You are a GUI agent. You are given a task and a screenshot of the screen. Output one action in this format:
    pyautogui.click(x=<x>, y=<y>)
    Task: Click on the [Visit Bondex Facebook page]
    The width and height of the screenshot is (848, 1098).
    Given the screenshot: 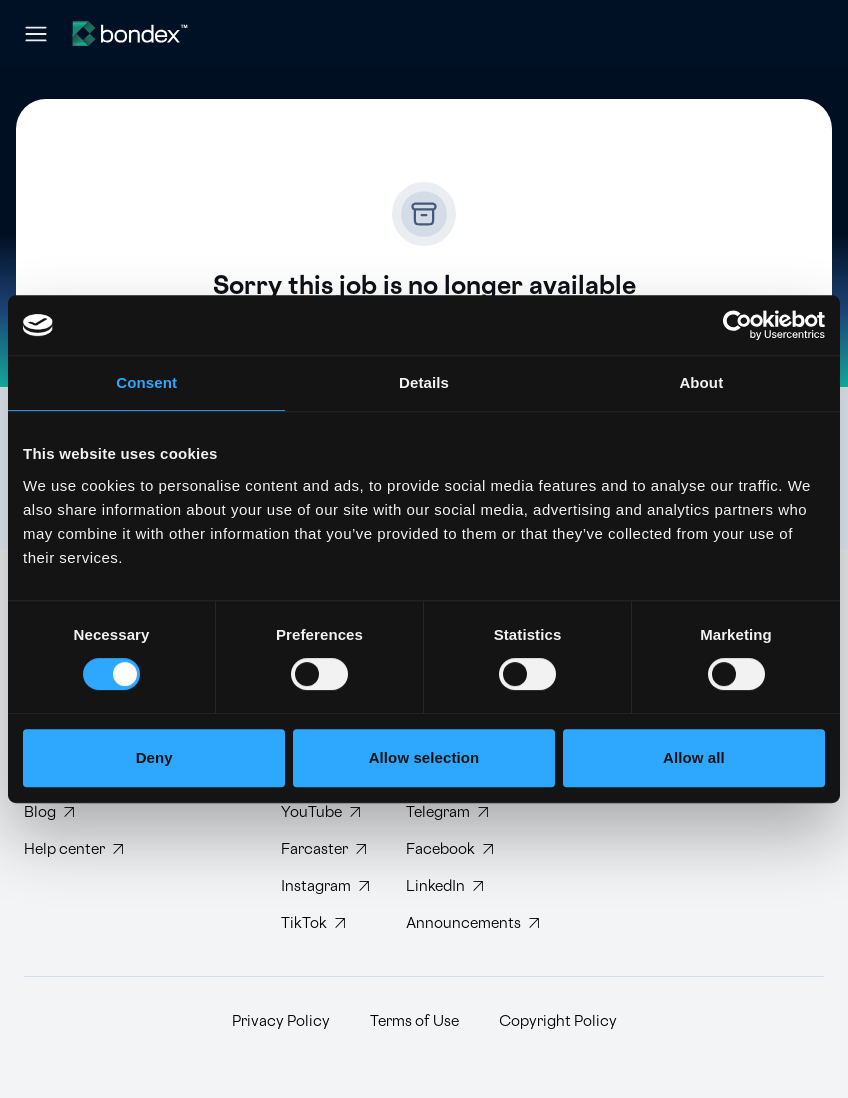 What is the action you would take?
    pyautogui.click(x=452, y=849)
    